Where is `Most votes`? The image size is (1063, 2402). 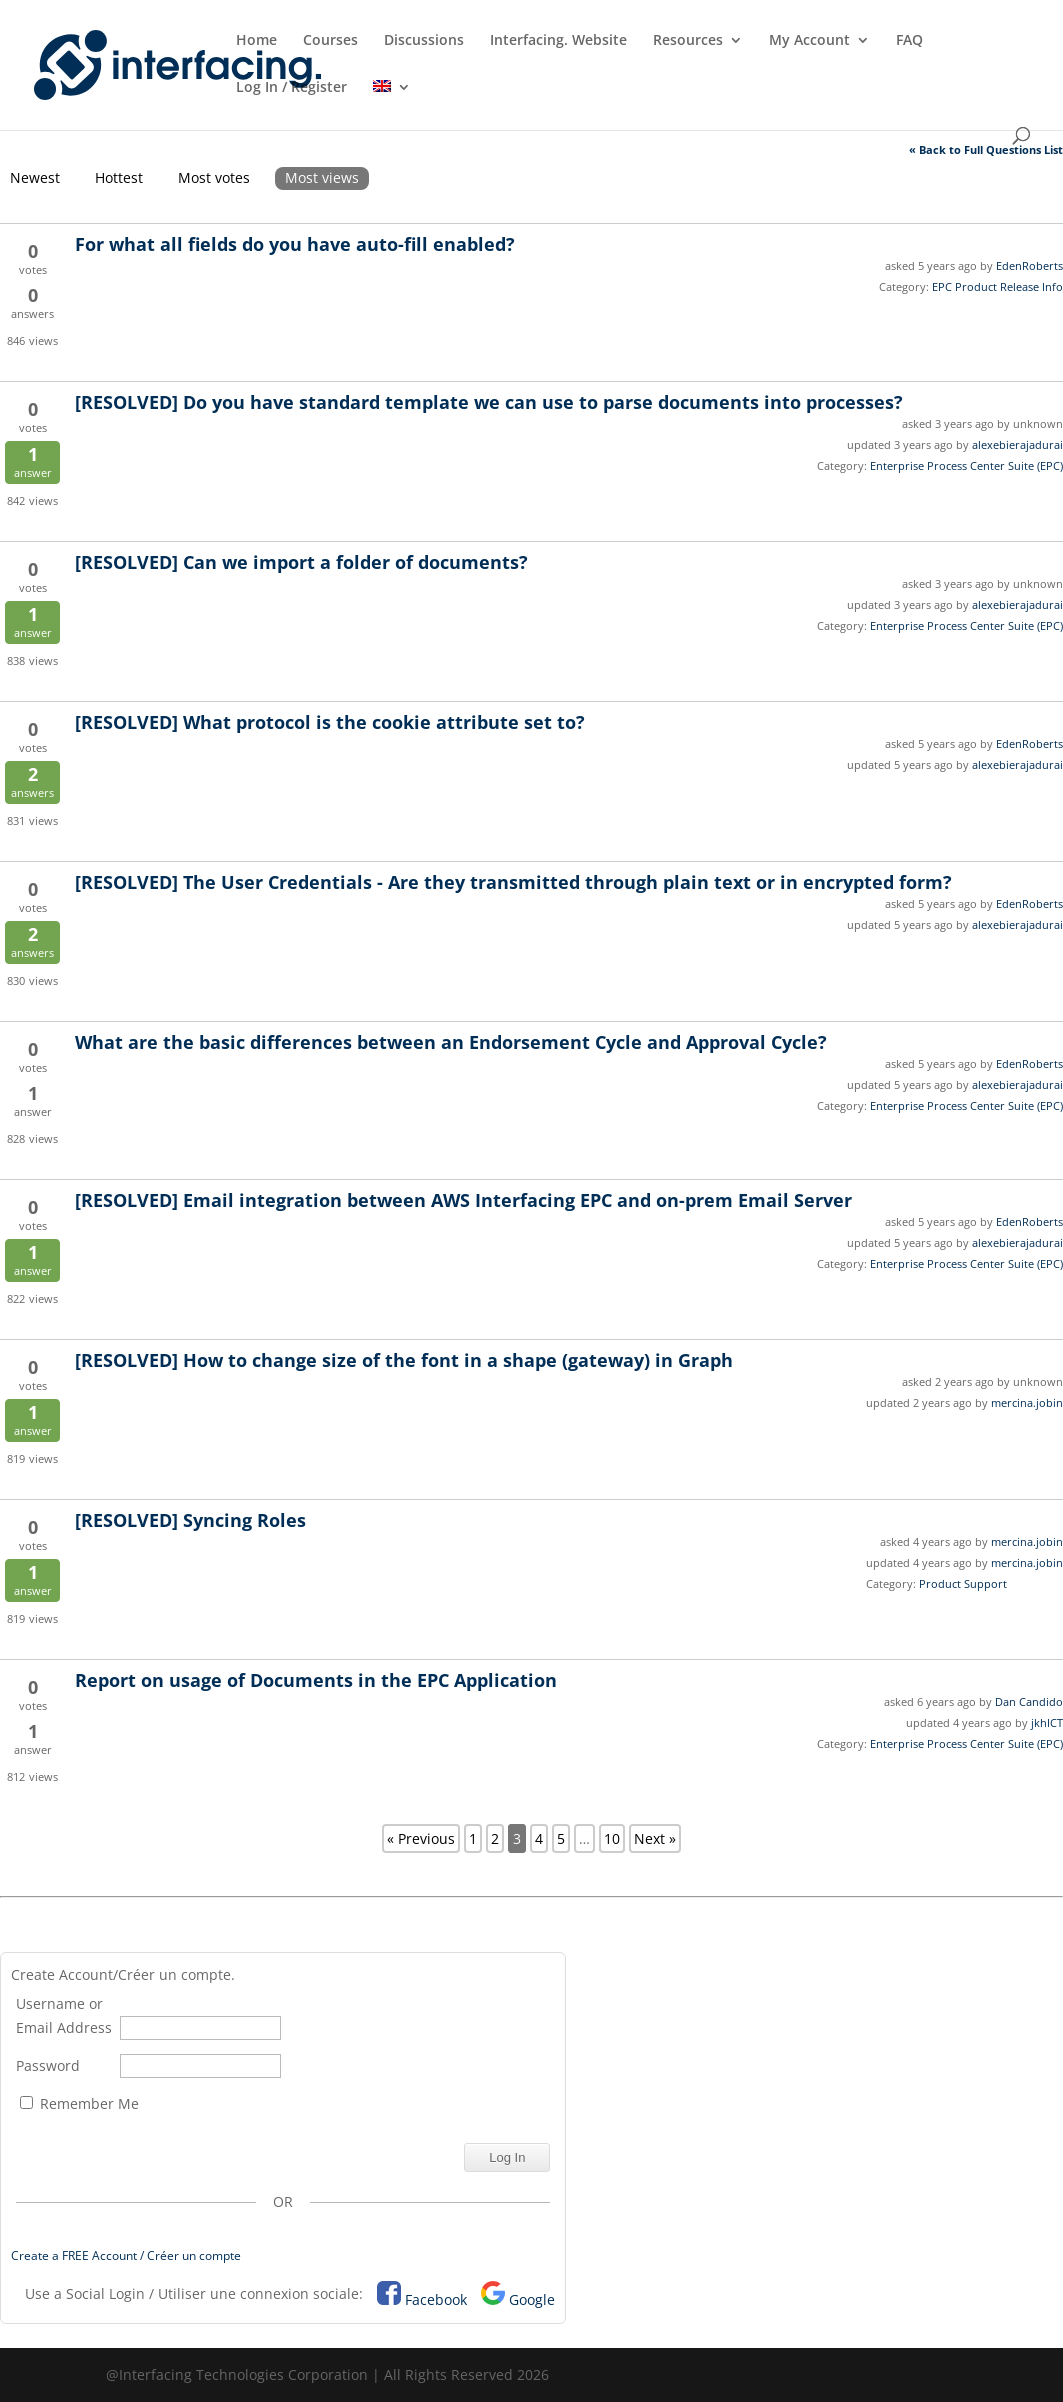
Most votes is located at coordinates (214, 177).